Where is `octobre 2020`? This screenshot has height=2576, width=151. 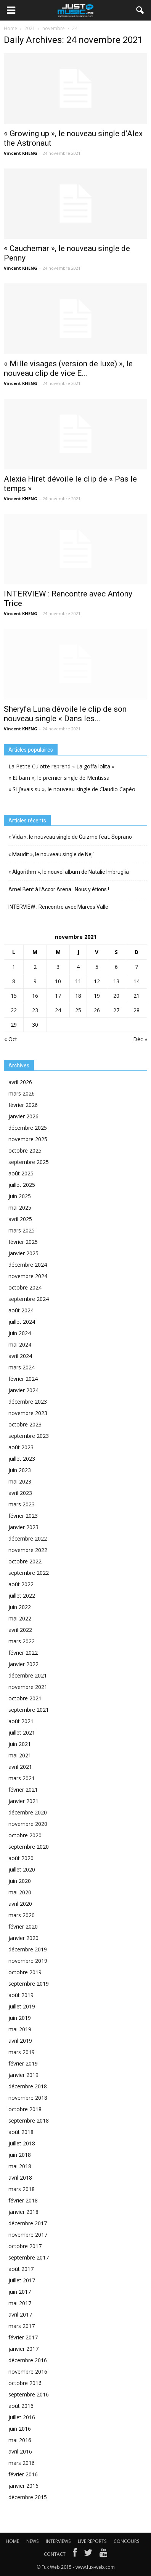
octobre 2020 is located at coordinates (25, 1835).